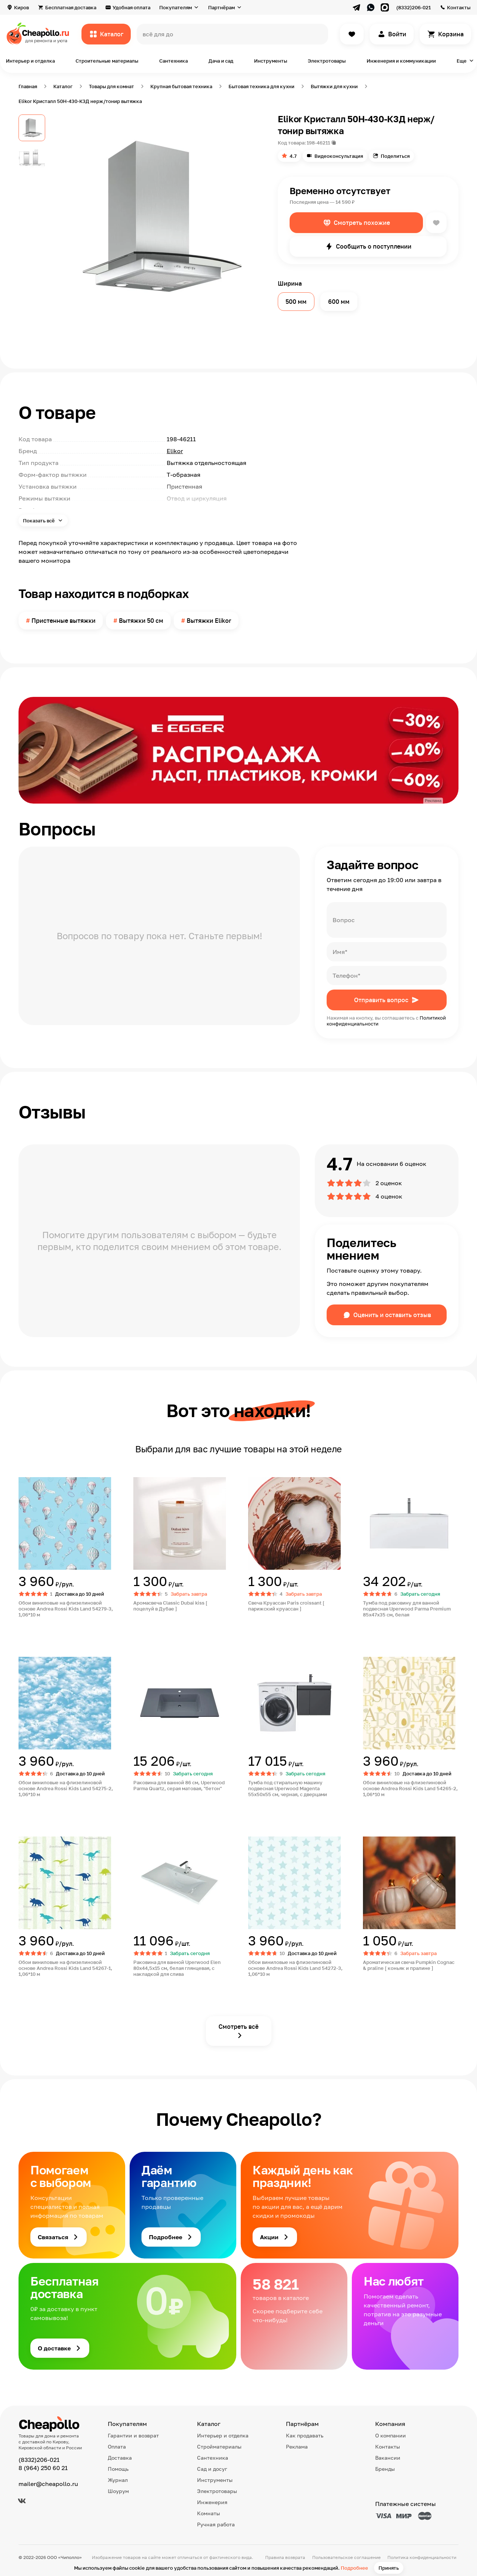 Image resolution: width=477 pixels, height=2576 pixels. What do you see at coordinates (212, 2502) in the screenshot?
I see `Инженерия` at bounding box center [212, 2502].